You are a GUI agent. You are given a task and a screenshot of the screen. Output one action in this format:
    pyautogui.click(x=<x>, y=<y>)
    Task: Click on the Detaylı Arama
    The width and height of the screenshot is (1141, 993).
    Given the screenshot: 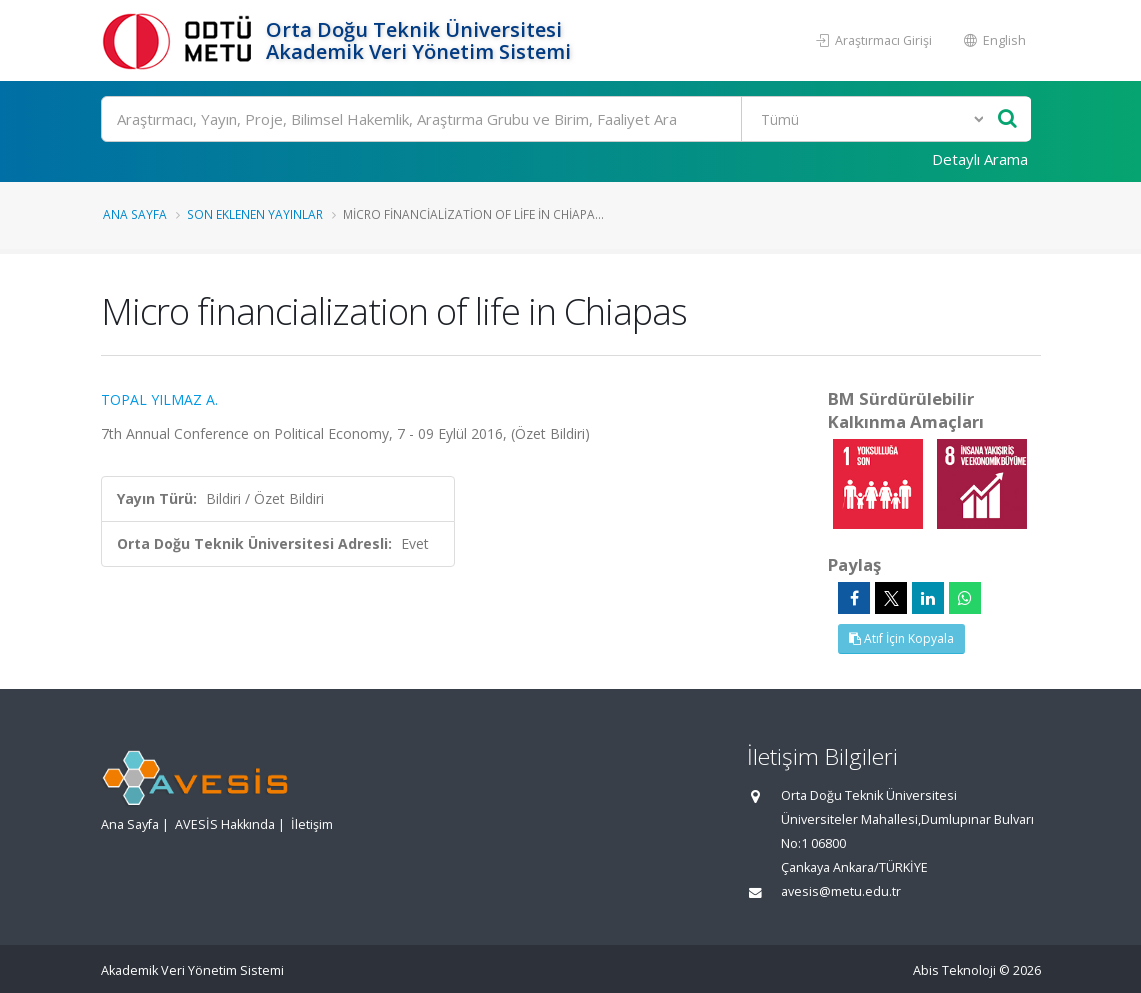 What is the action you would take?
    pyautogui.click(x=980, y=159)
    